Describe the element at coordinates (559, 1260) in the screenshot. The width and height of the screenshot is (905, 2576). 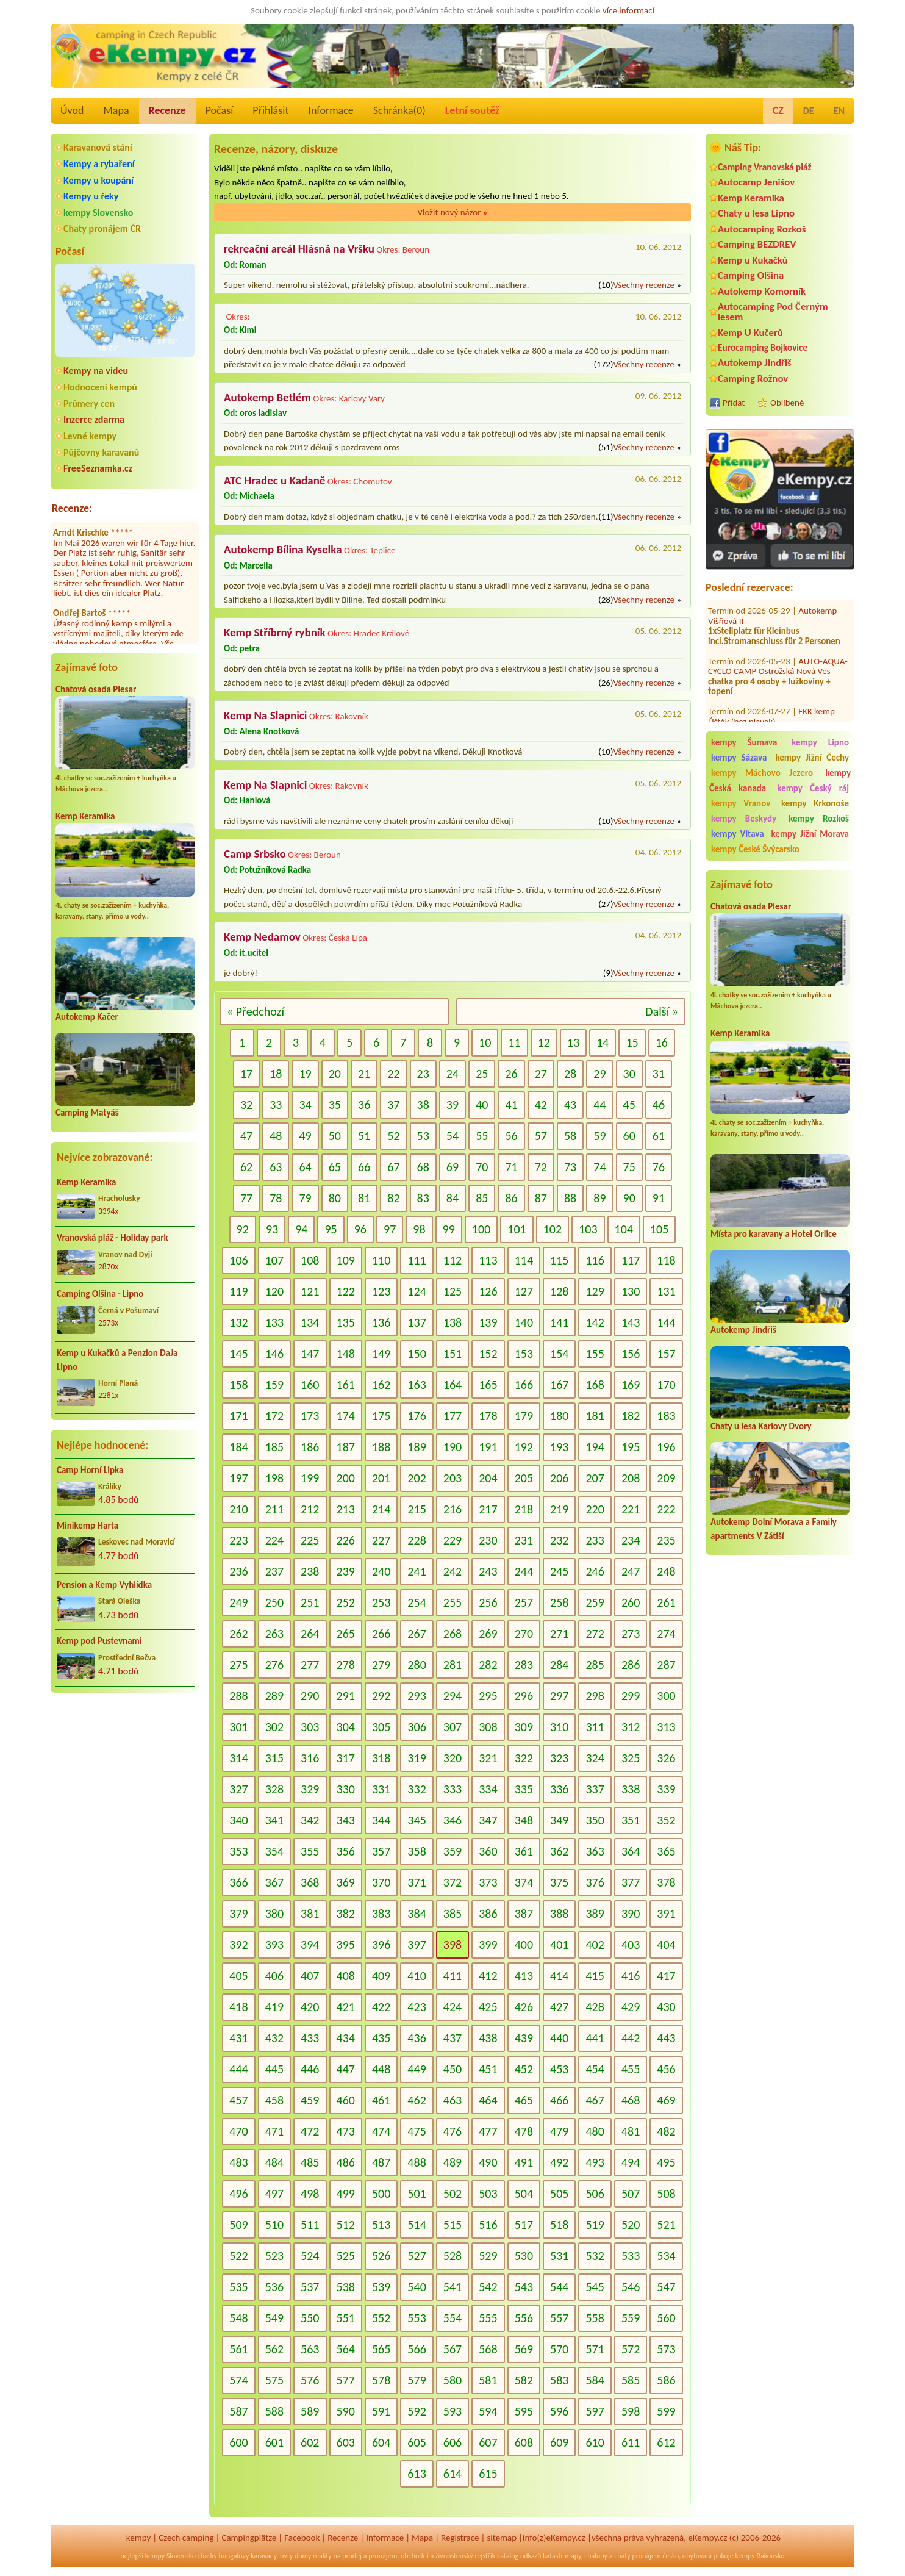
I see `115` at that location.